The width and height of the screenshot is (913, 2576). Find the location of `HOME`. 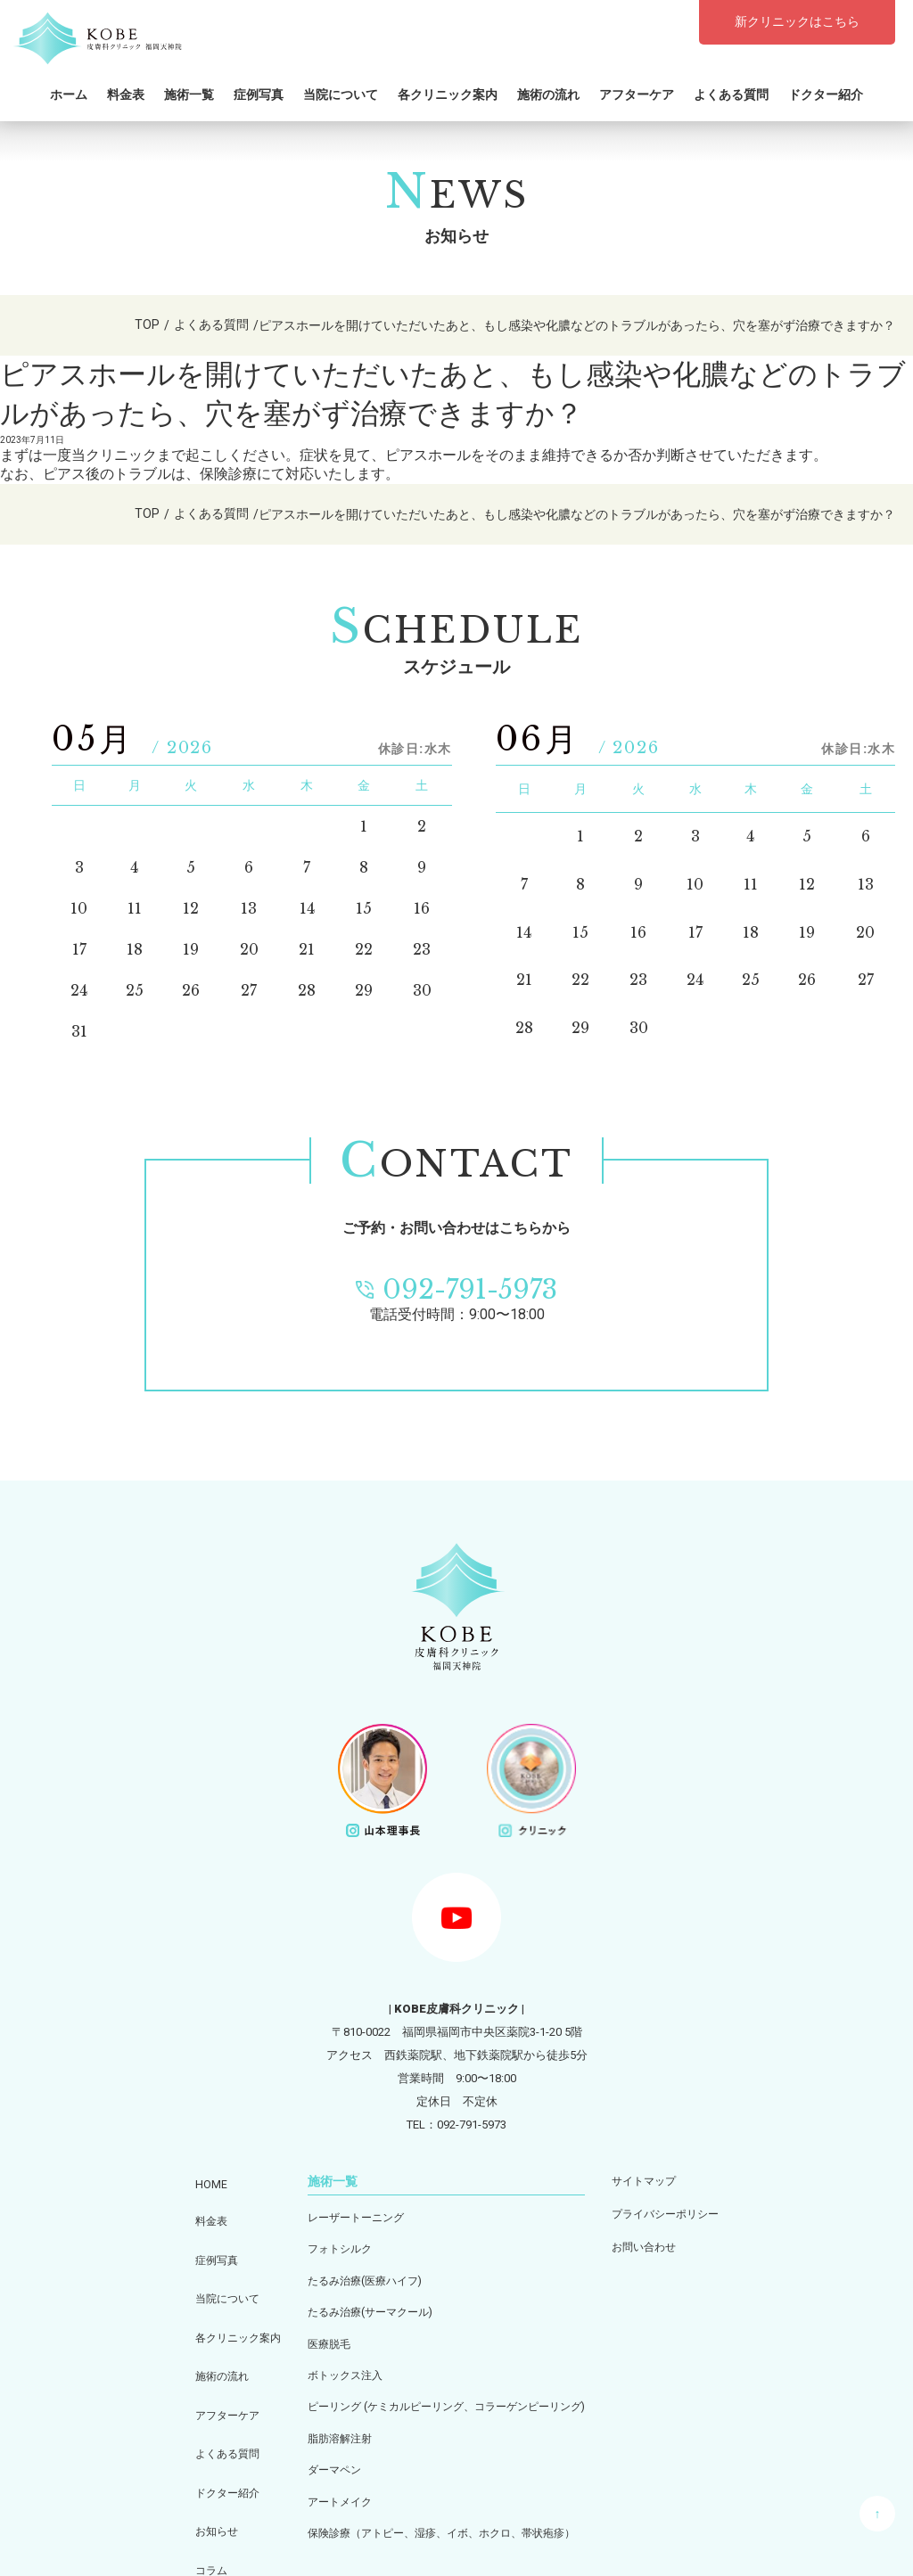

HOME is located at coordinates (192, 2179).